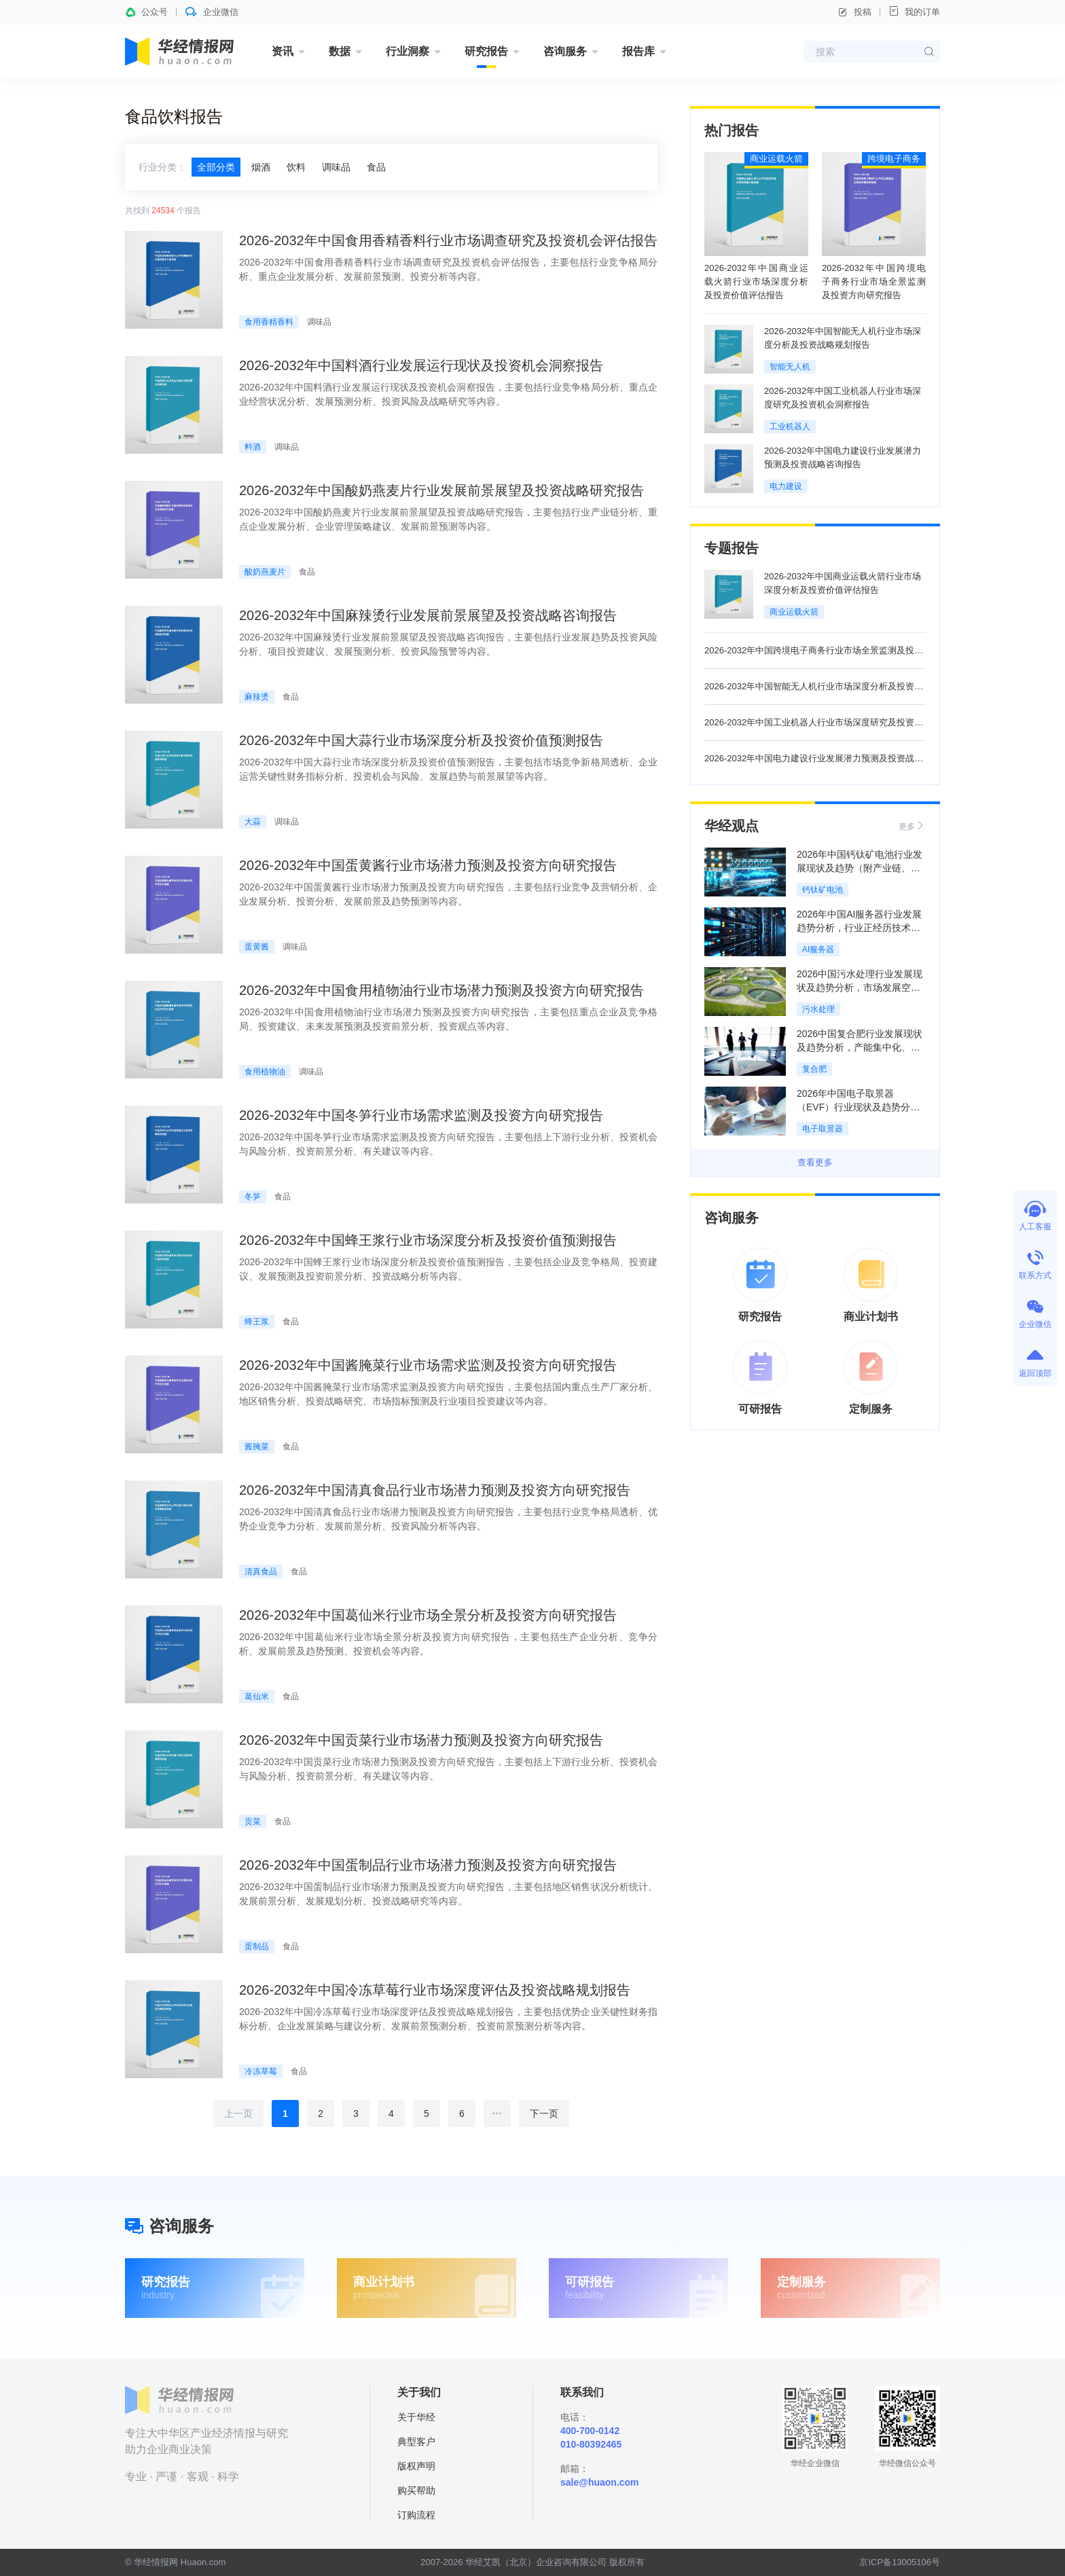  I want to click on AI服务器, so click(818, 949).